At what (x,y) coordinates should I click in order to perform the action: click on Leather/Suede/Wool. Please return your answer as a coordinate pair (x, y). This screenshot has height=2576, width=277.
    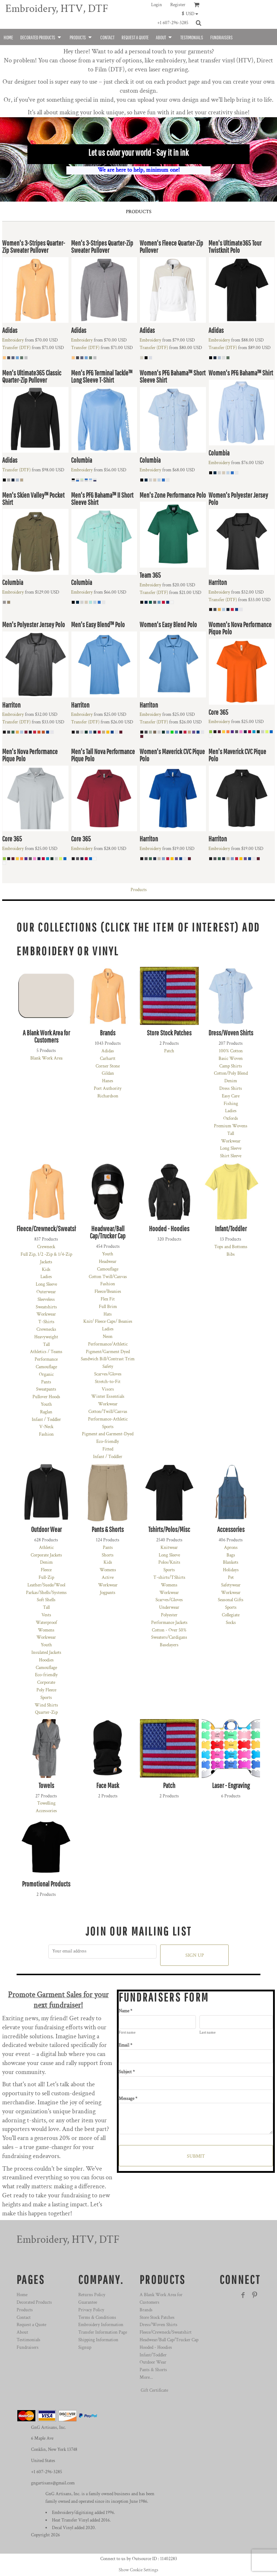
    Looking at the image, I should click on (46, 1585).